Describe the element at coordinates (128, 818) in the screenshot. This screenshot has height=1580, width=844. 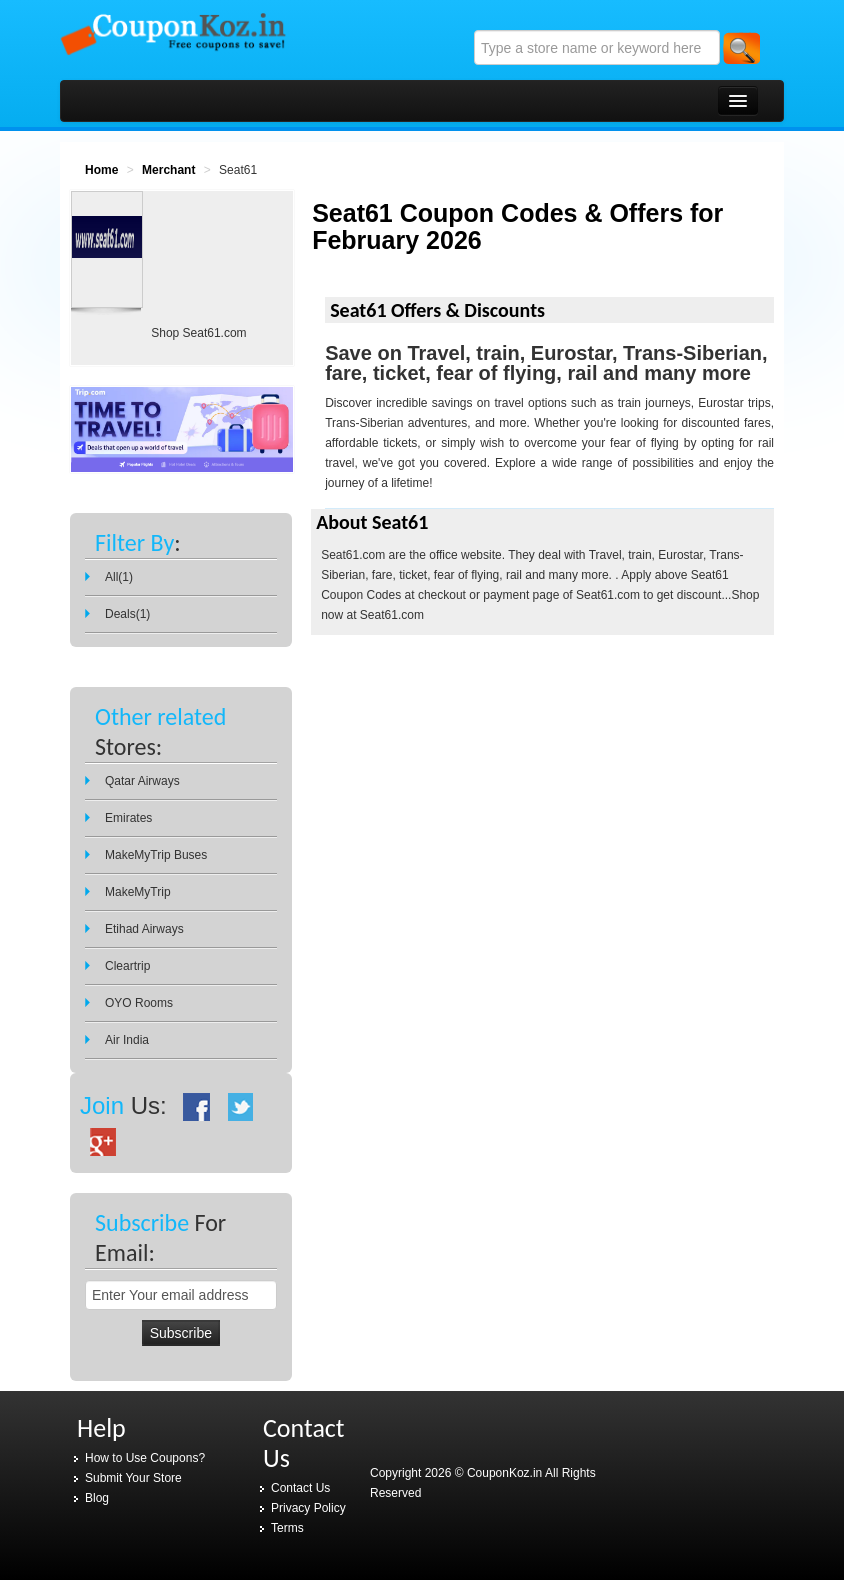
I see `Emirates` at that location.